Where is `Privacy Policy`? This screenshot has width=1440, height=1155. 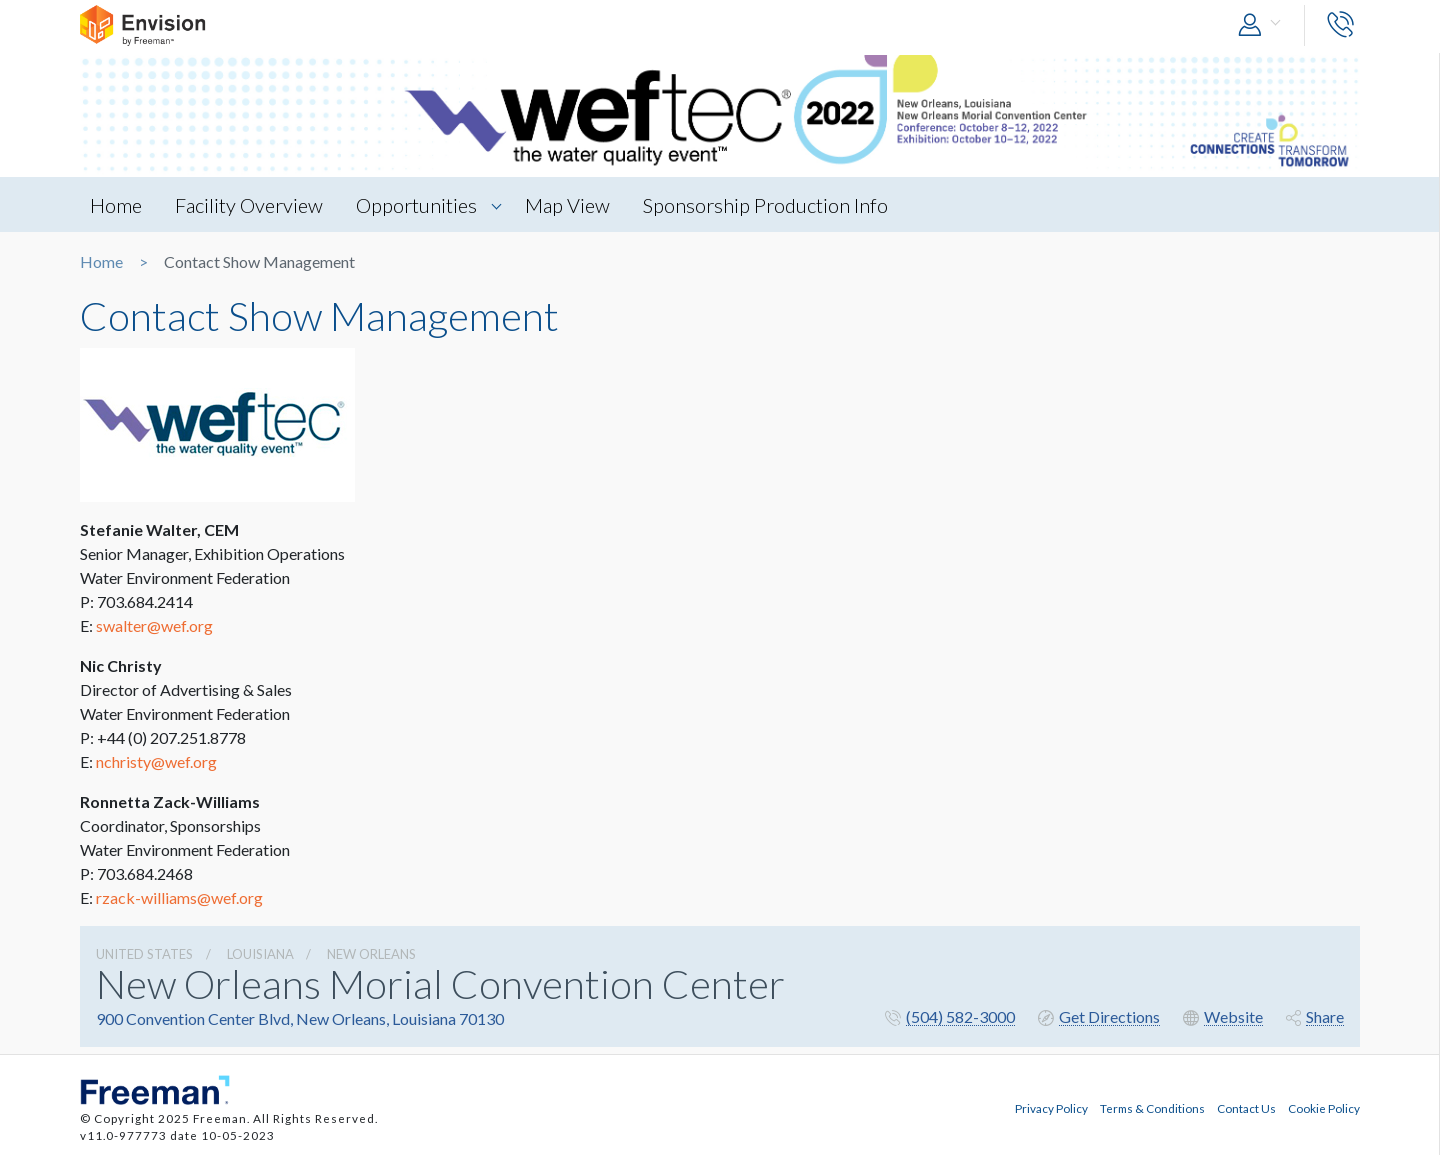 Privacy Policy is located at coordinates (1051, 1108).